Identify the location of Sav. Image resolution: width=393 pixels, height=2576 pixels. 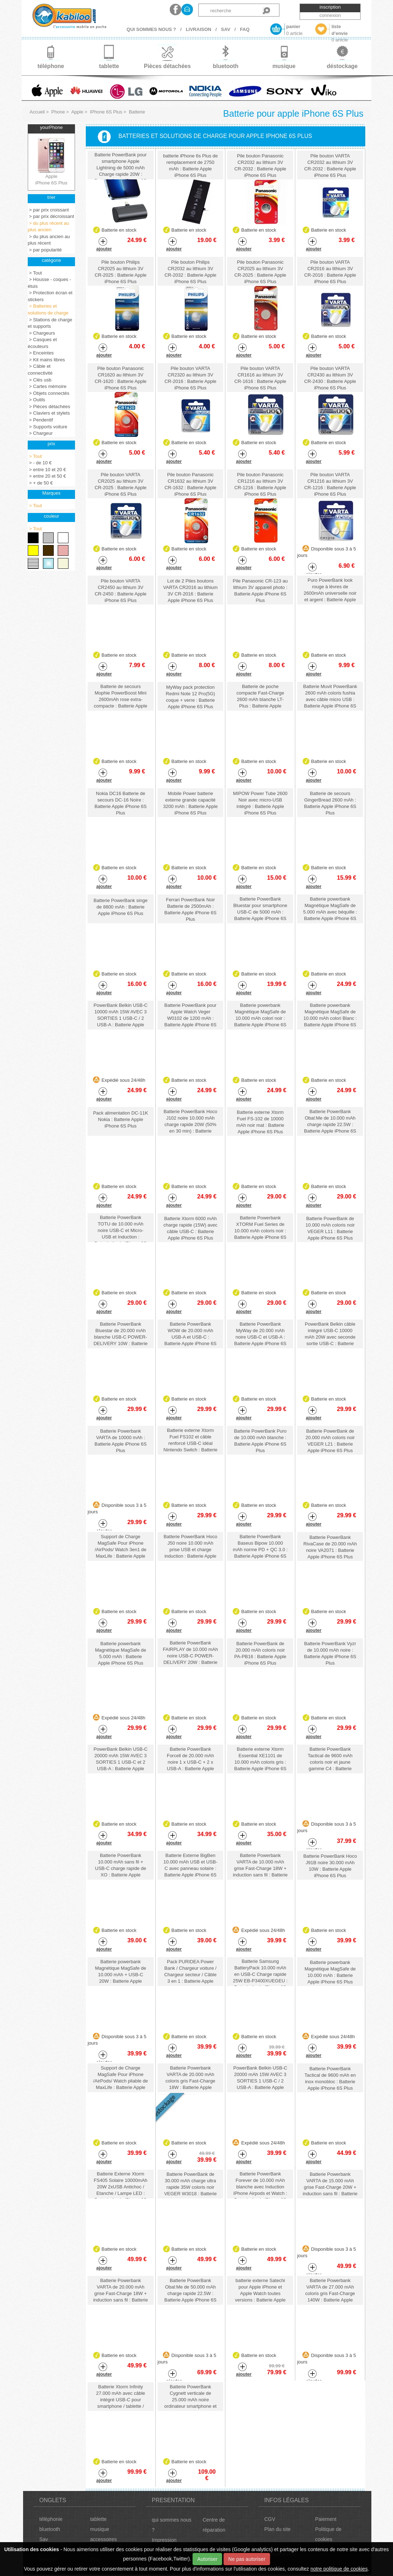
(43, 2539).